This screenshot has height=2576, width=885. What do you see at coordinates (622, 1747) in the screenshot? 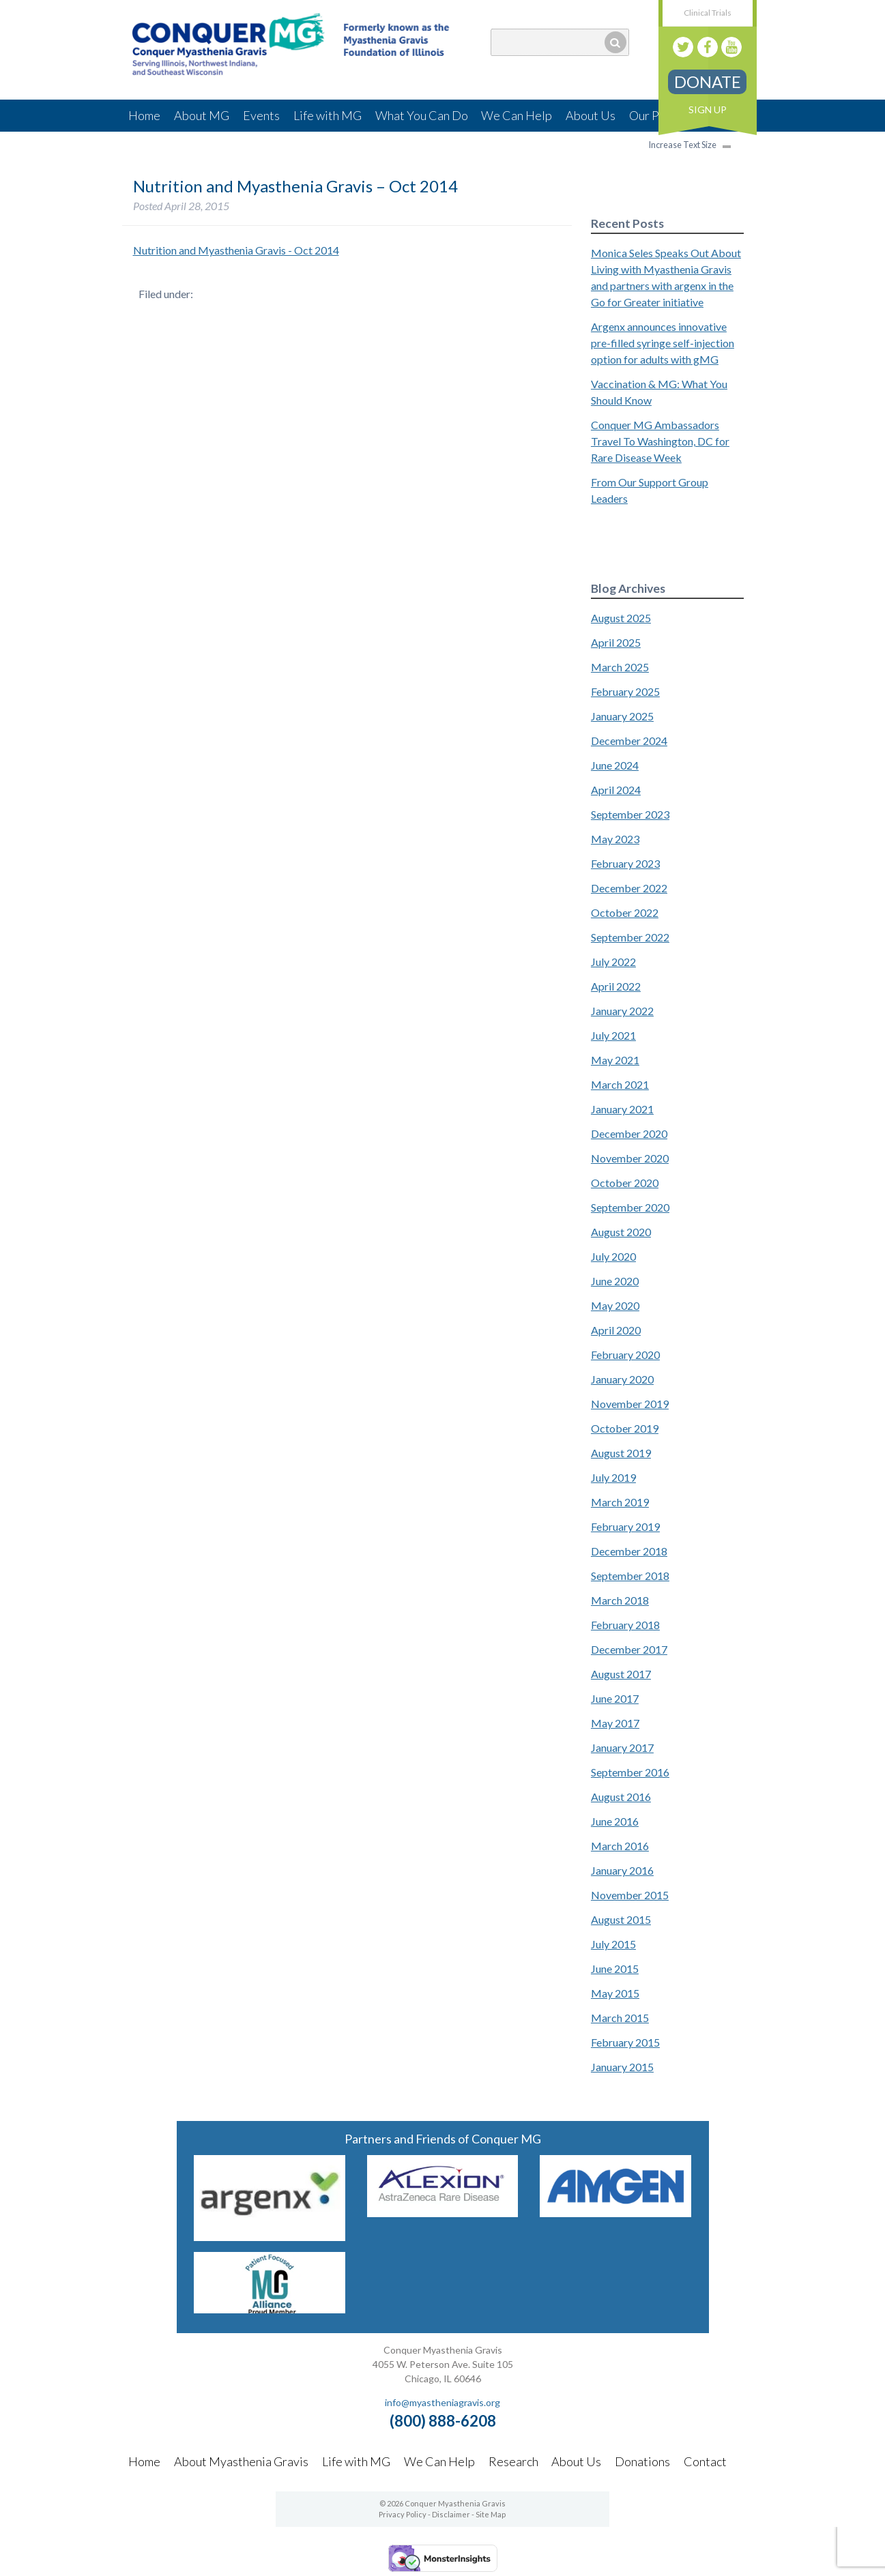
I see `January 2017` at bounding box center [622, 1747].